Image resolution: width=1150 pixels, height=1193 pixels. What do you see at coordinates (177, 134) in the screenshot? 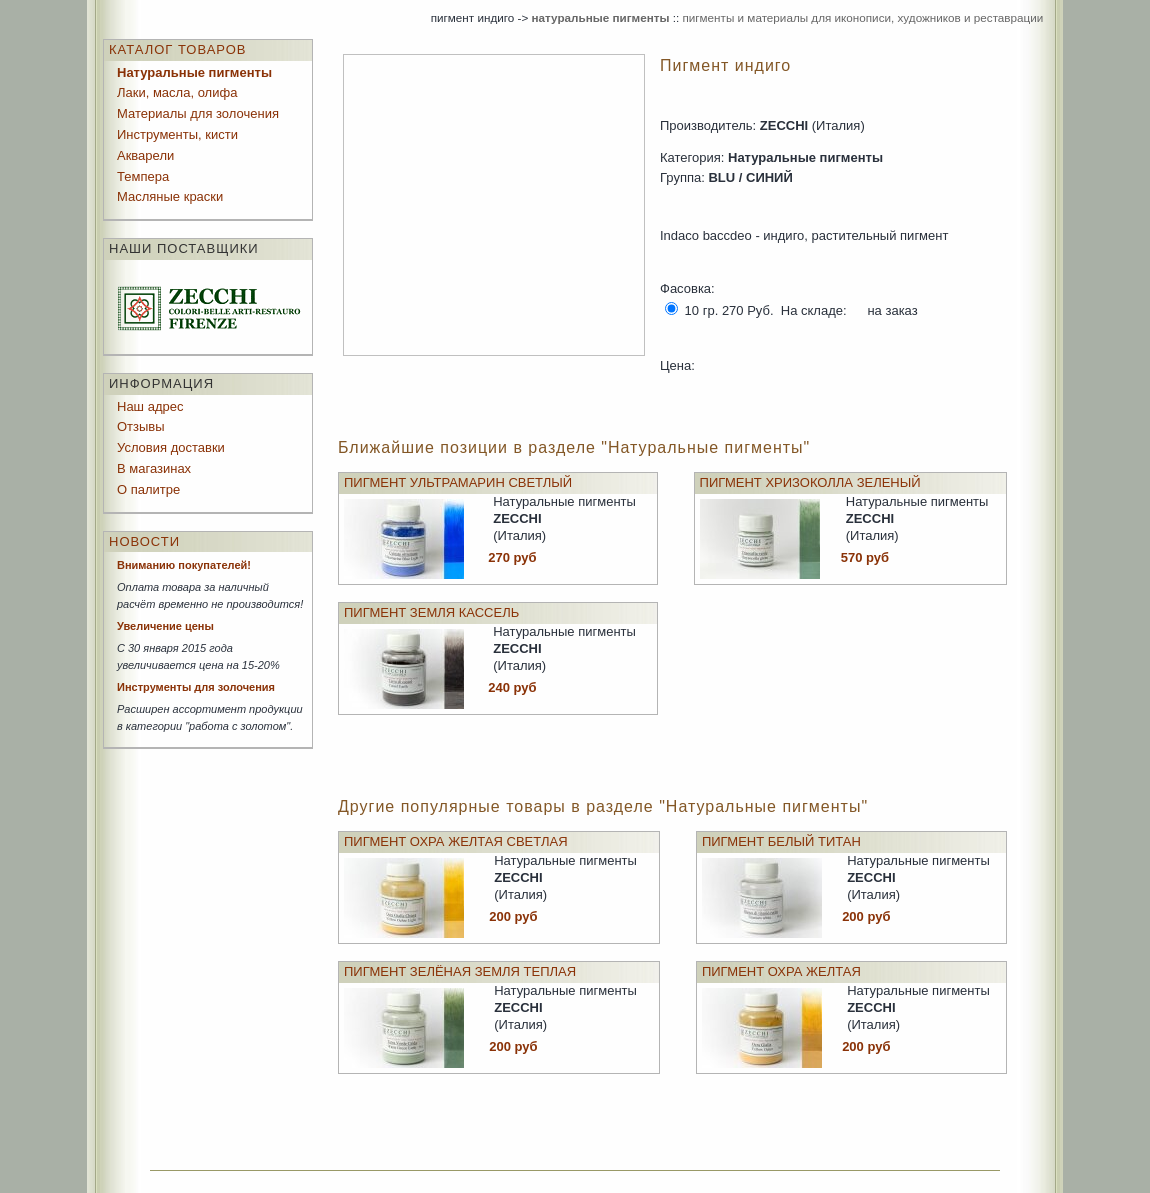
I see `Инструменты, кисти` at bounding box center [177, 134].